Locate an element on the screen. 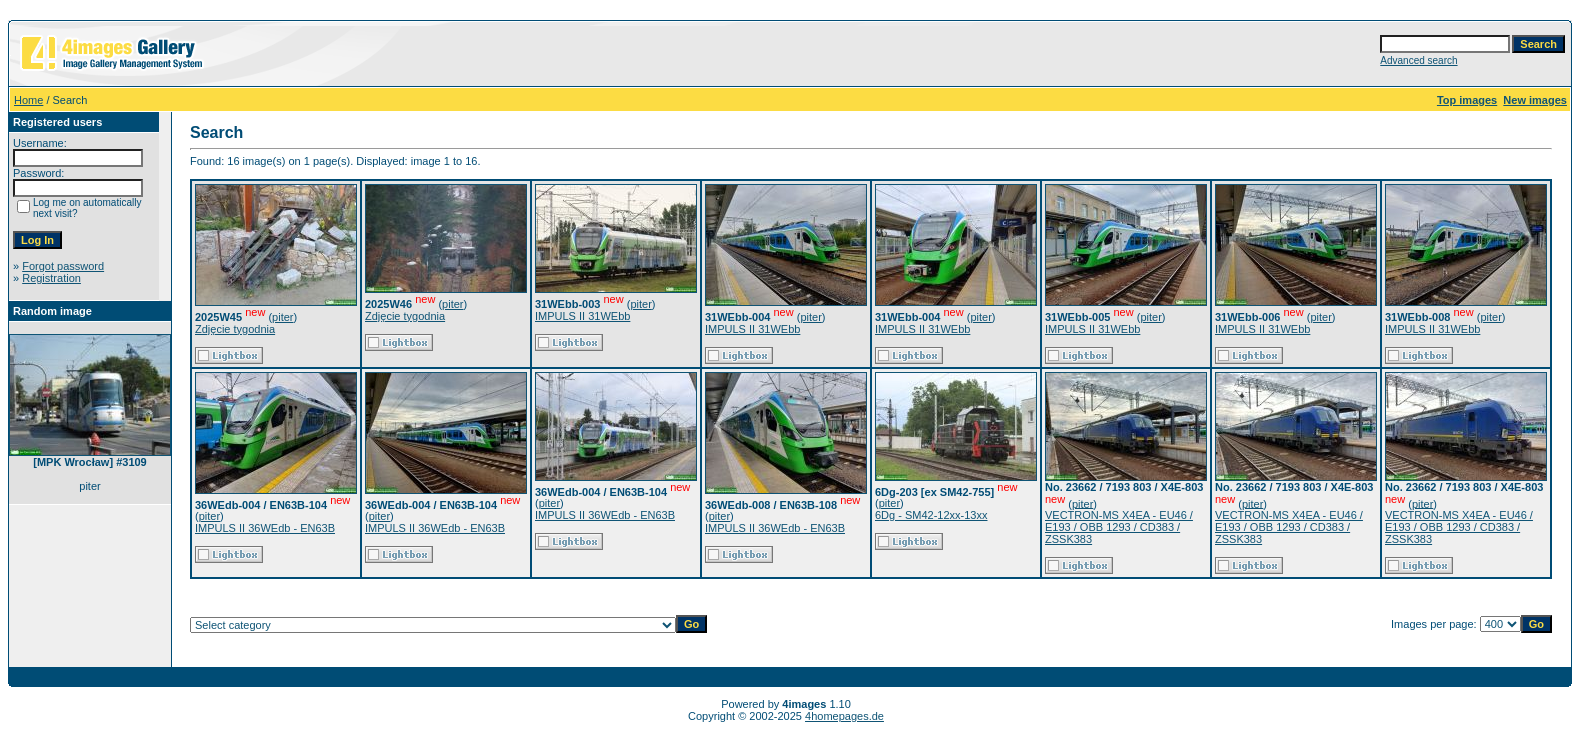 The width and height of the screenshot is (1572, 733). piter is located at coordinates (282, 317).